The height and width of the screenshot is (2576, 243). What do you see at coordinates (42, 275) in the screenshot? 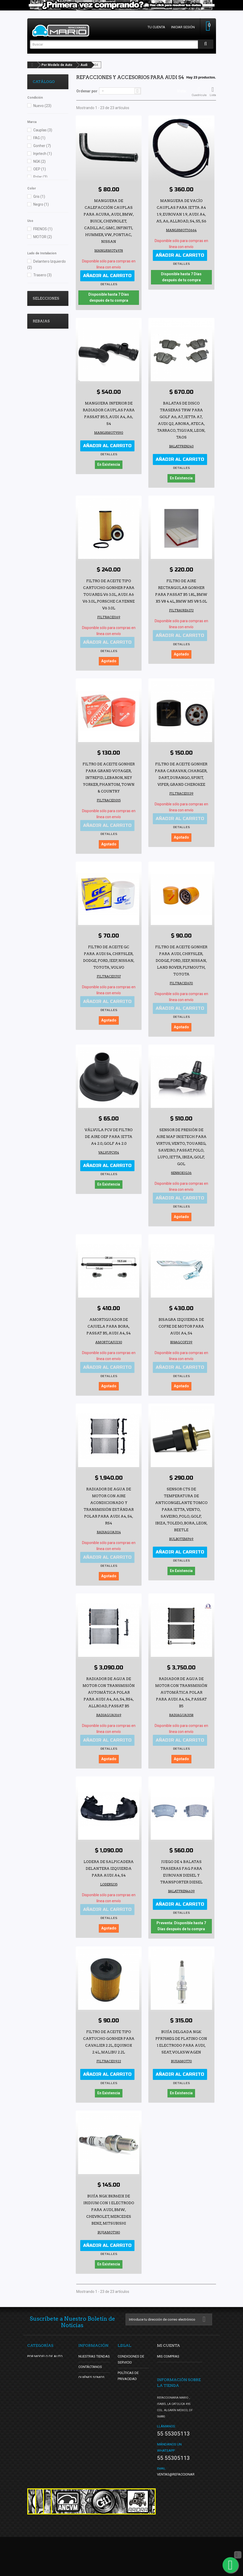
I see `Trasero` at bounding box center [42, 275].